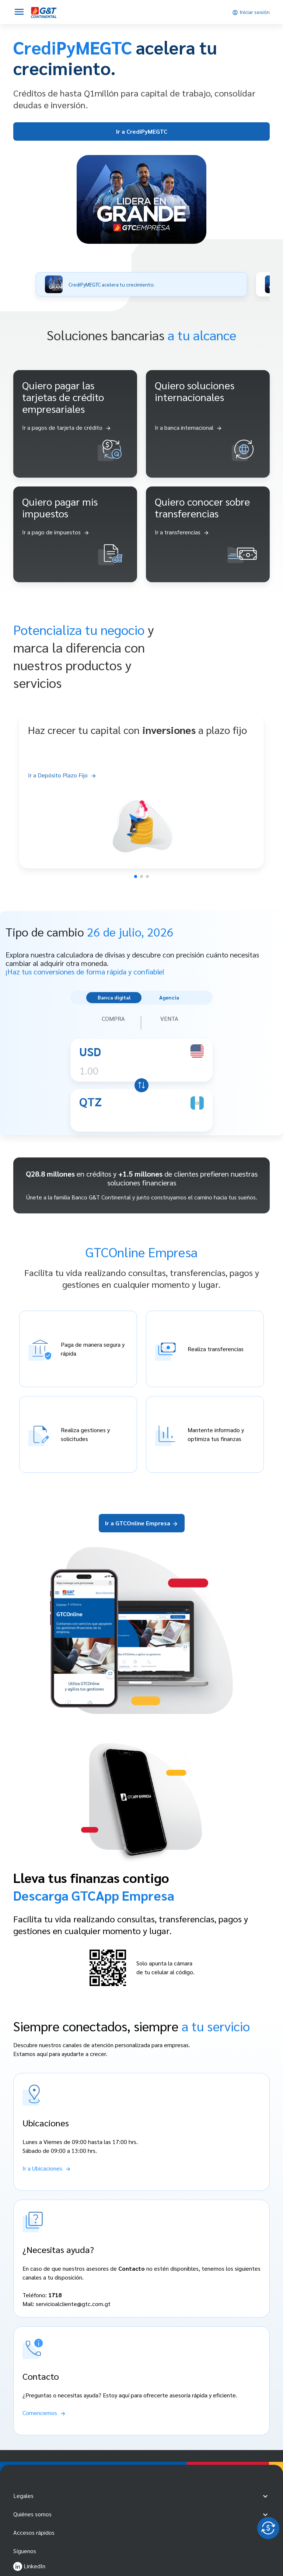 This screenshot has width=283, height=2576. I want to click on Ir a GTCOnline Empresa [Ir a GTCOnline Empresas], so click(141, 1523).